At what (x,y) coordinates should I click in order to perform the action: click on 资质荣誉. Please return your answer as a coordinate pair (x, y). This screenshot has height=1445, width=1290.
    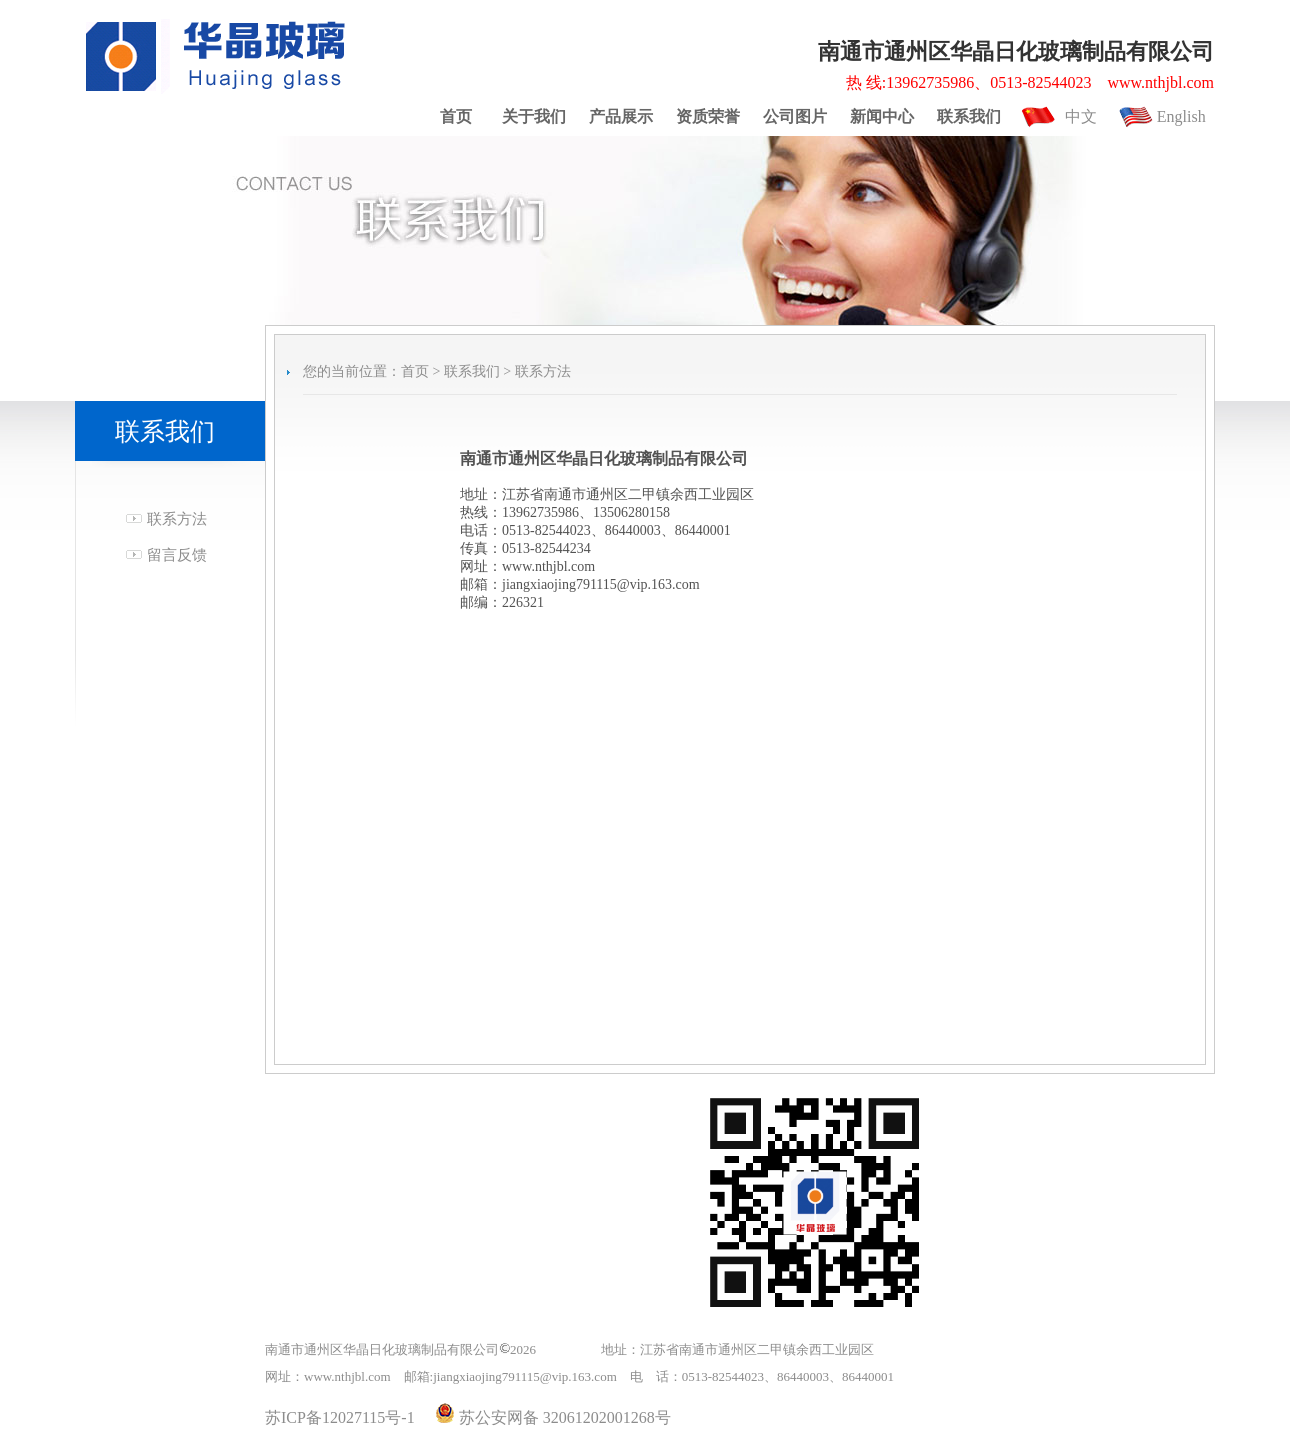
    Looking at the image, I should click on (708, 116).